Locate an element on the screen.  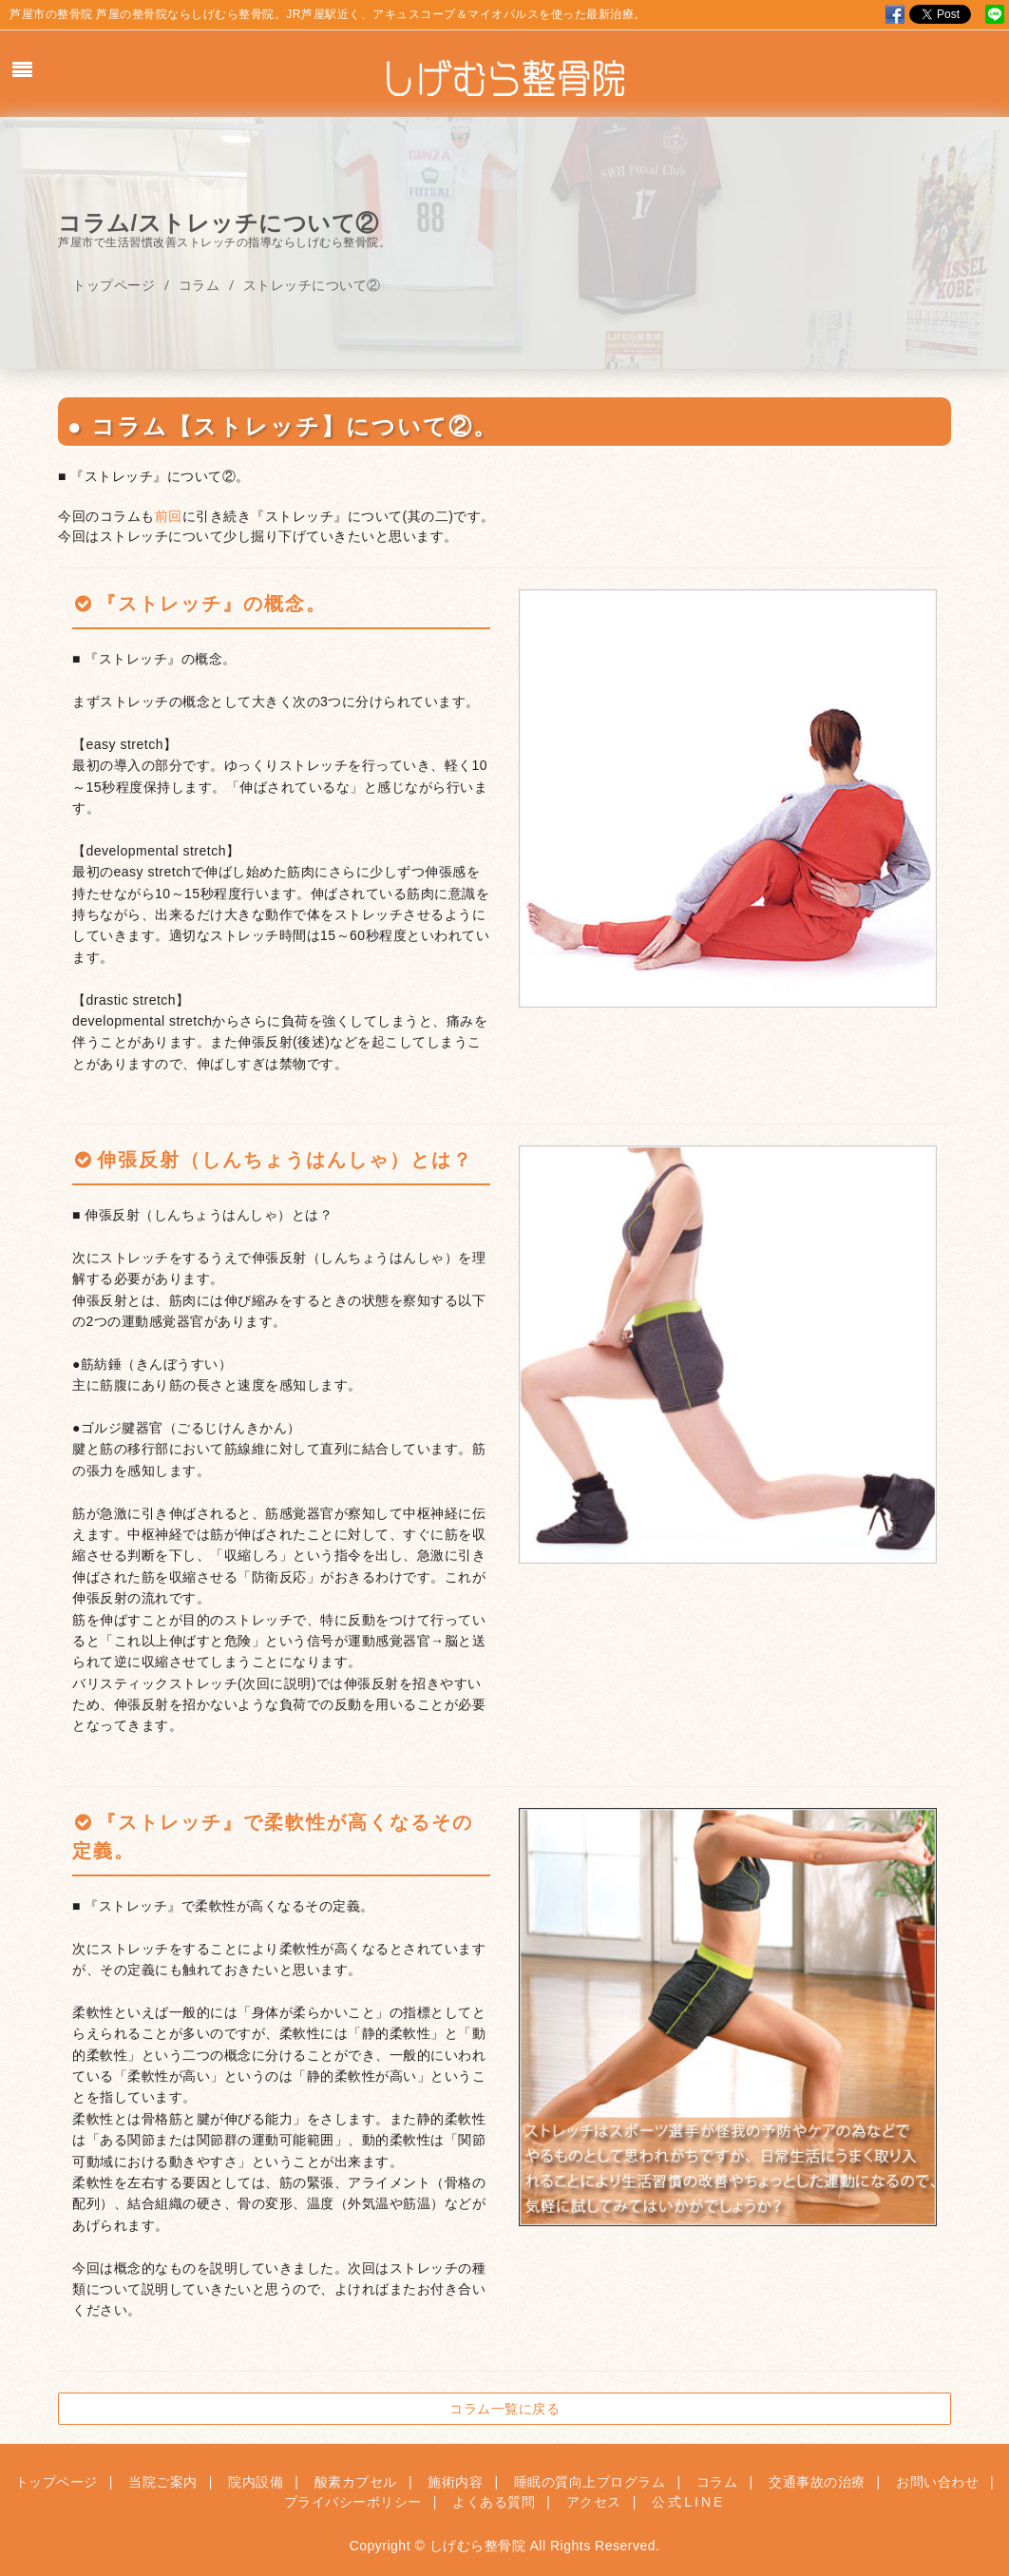
コラム is located at coordinates (199, 285).